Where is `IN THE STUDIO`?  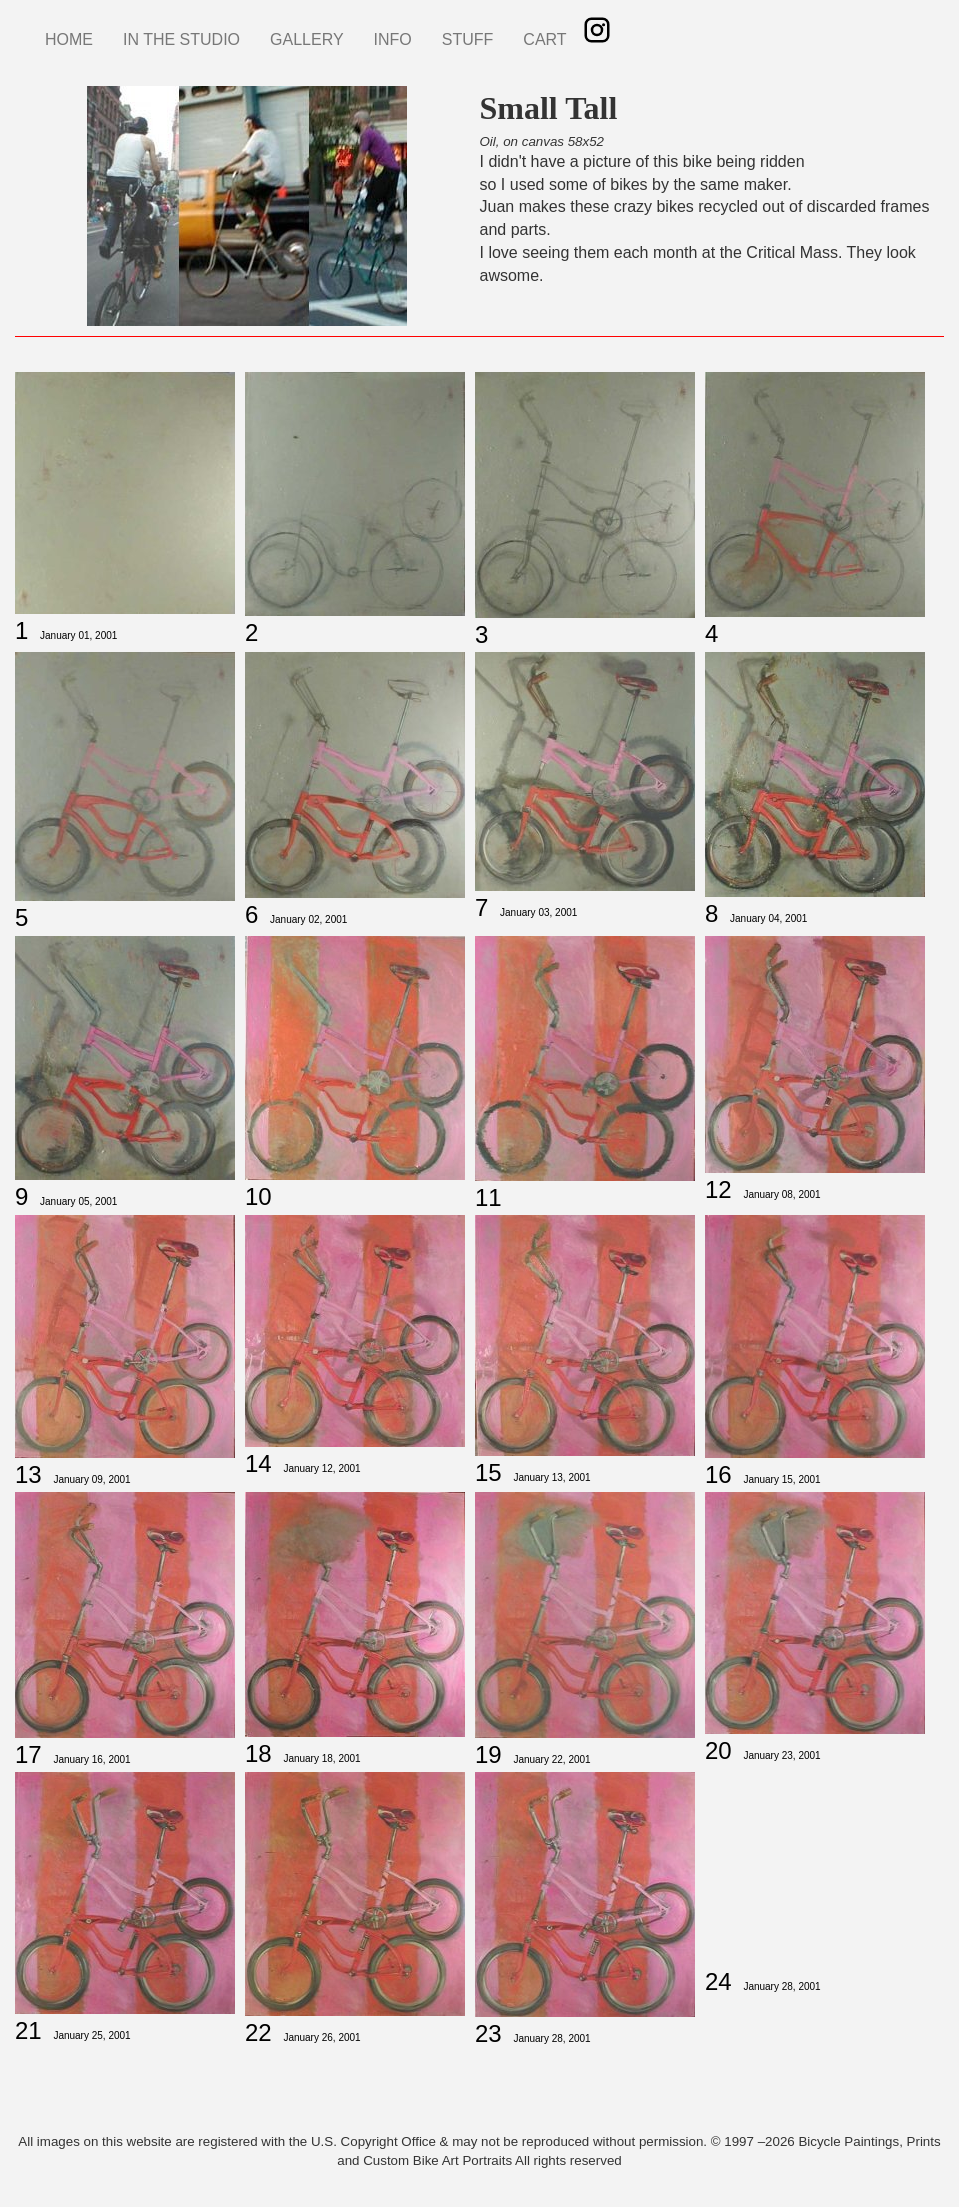 IN THE STUDIO is located at coordinates (181, 39).